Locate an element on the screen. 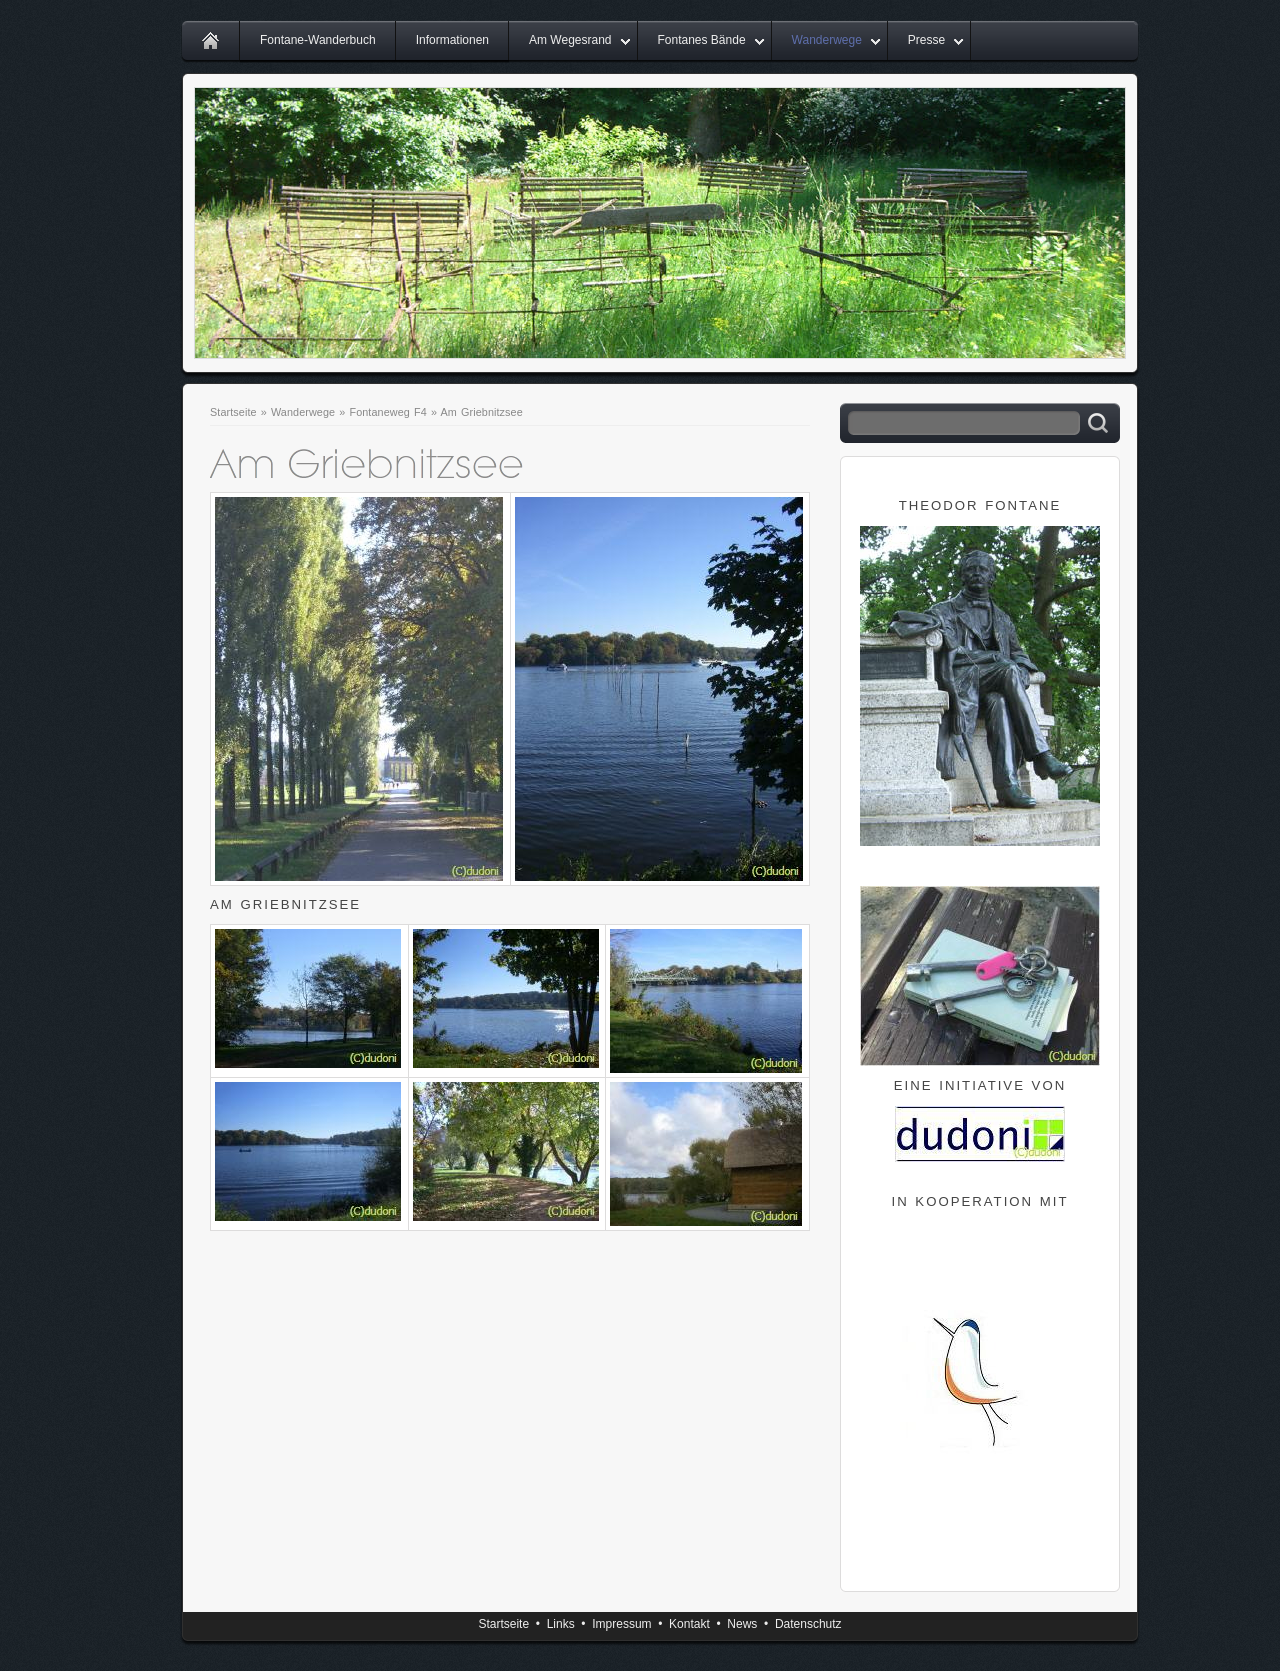  Am Wegesrand is located at coordinates (570, 40).